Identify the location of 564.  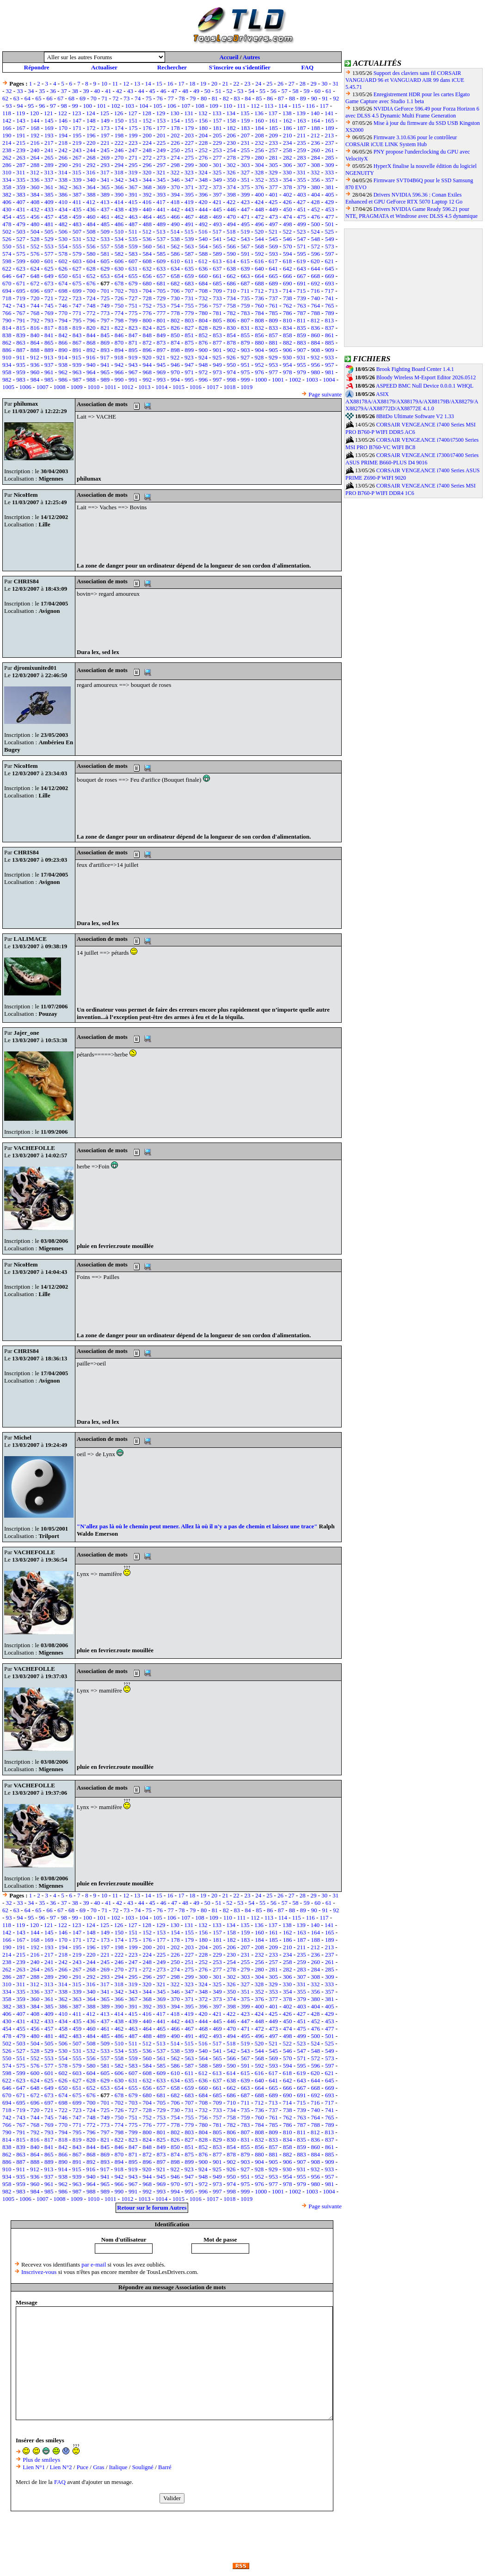
(203, 246).